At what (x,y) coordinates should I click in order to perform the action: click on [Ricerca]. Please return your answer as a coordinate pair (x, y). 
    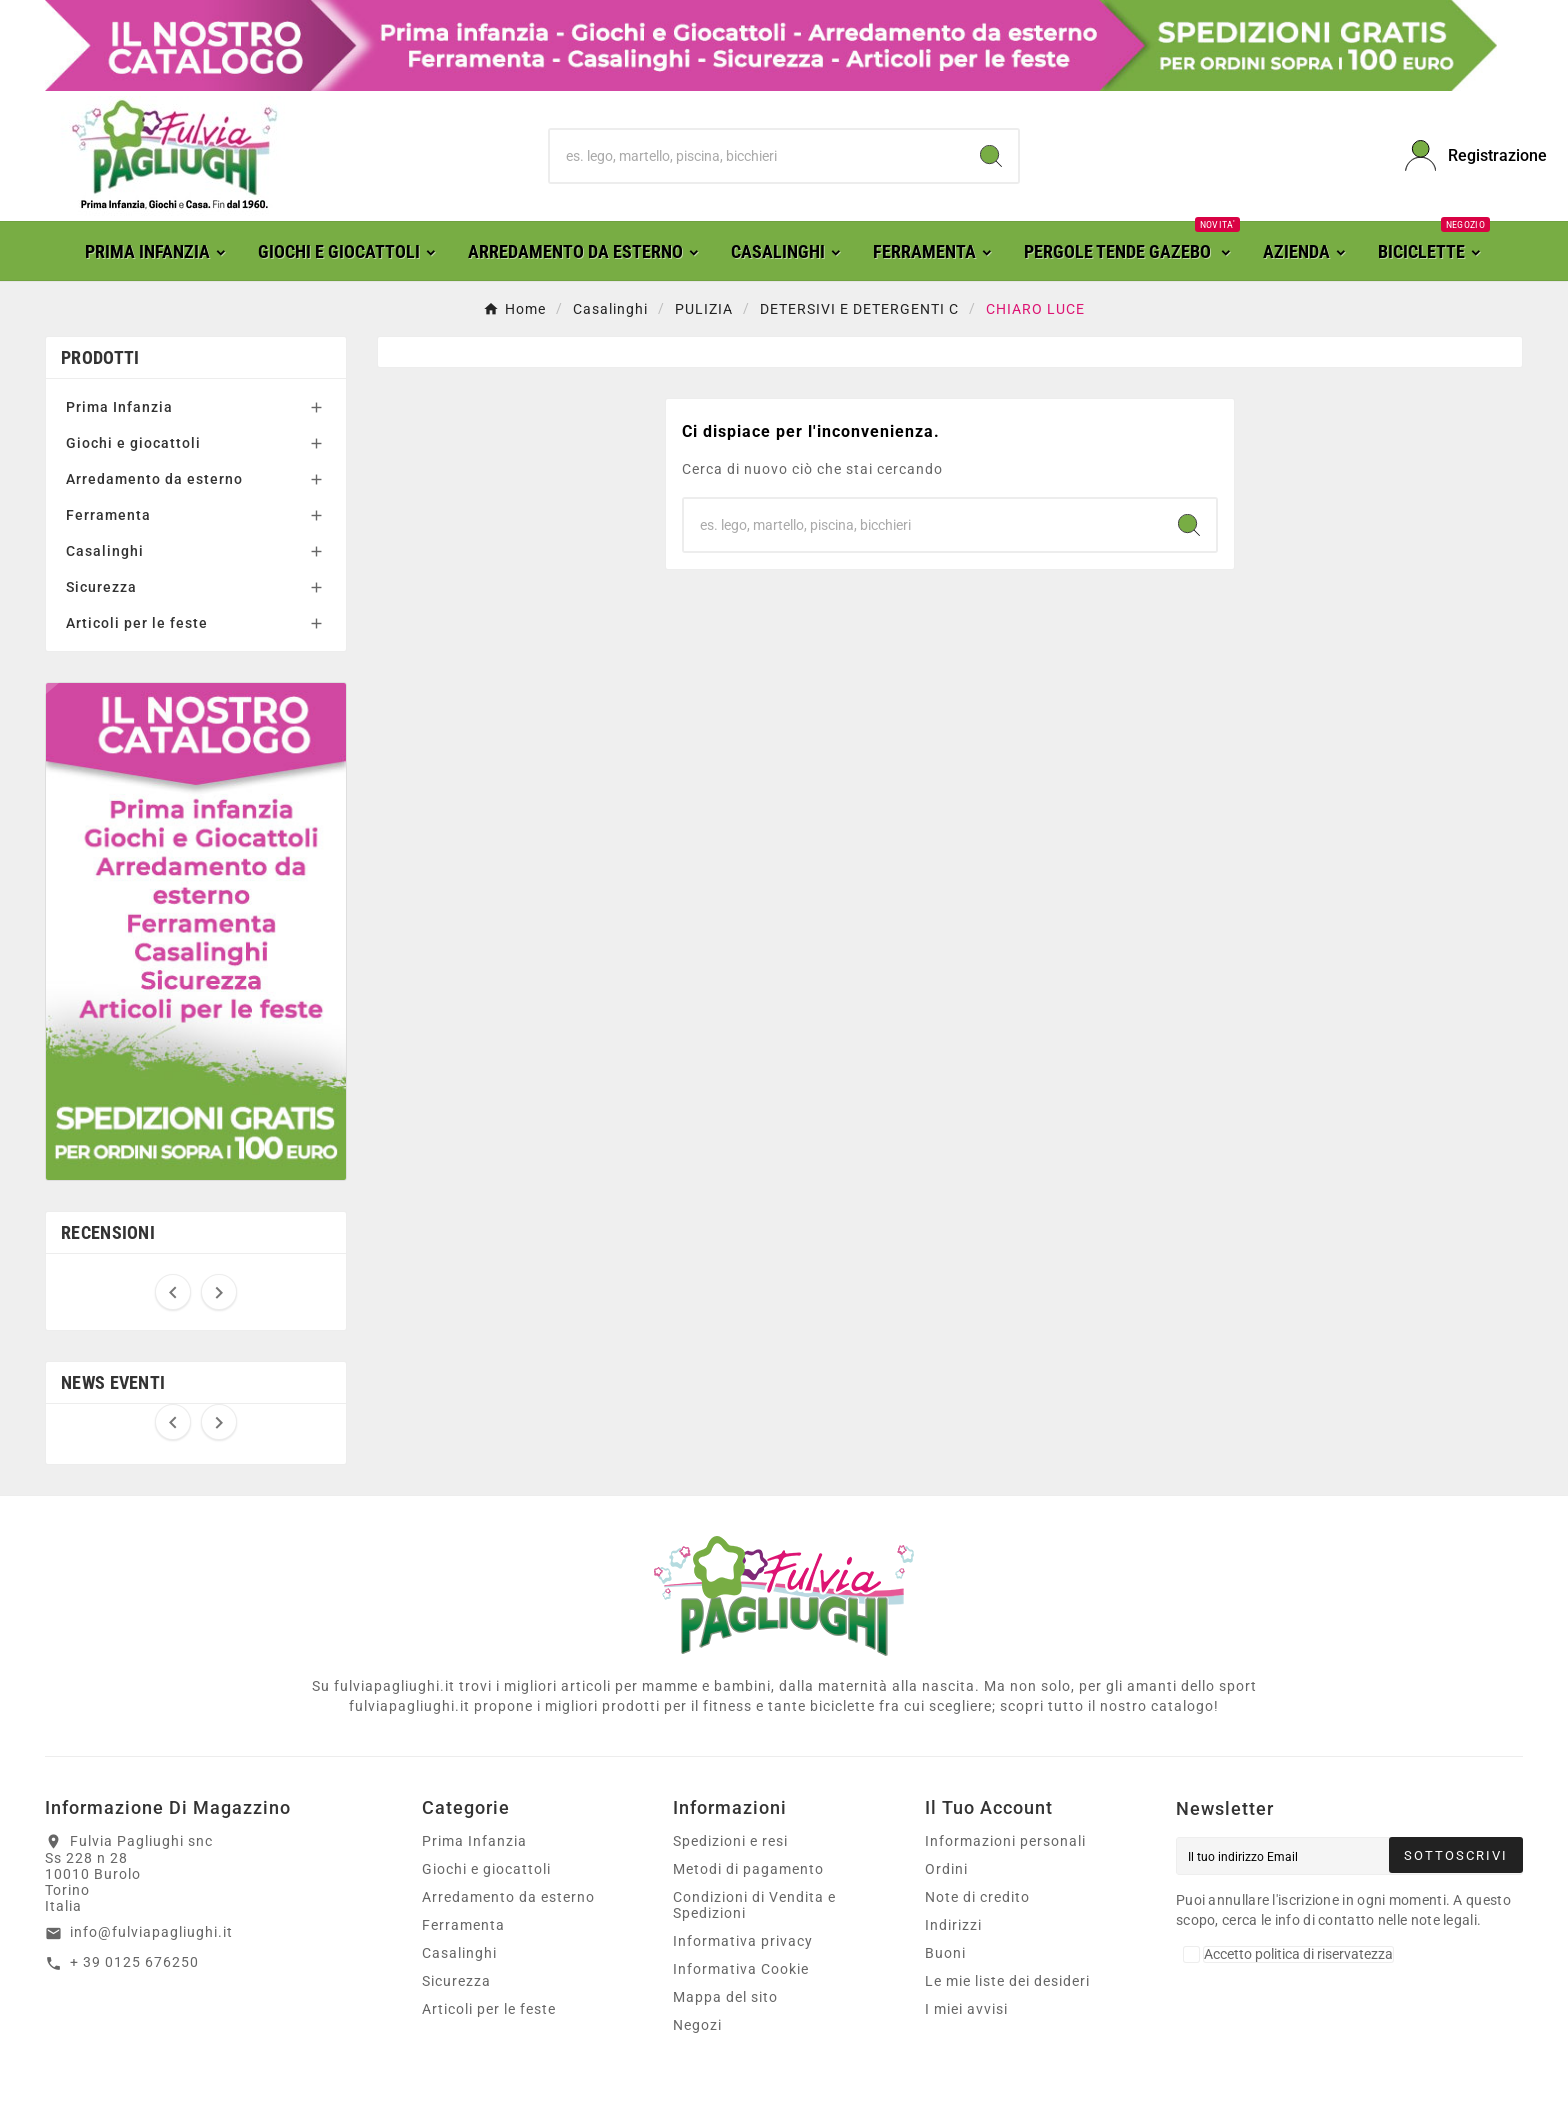
    Looking at the image, I should click on (757, 156).